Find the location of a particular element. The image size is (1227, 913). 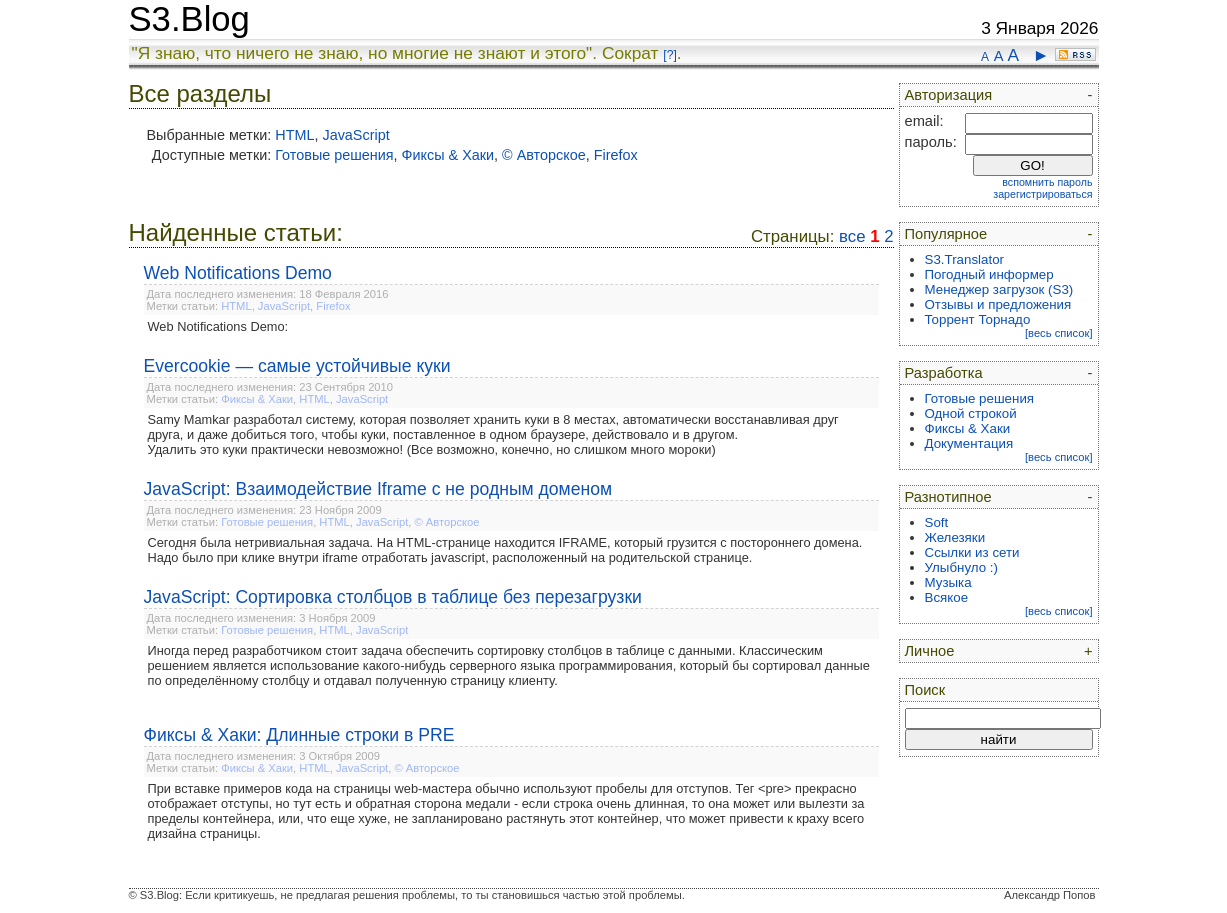

Отзывы и предложения is located at coordinates (998, 304).